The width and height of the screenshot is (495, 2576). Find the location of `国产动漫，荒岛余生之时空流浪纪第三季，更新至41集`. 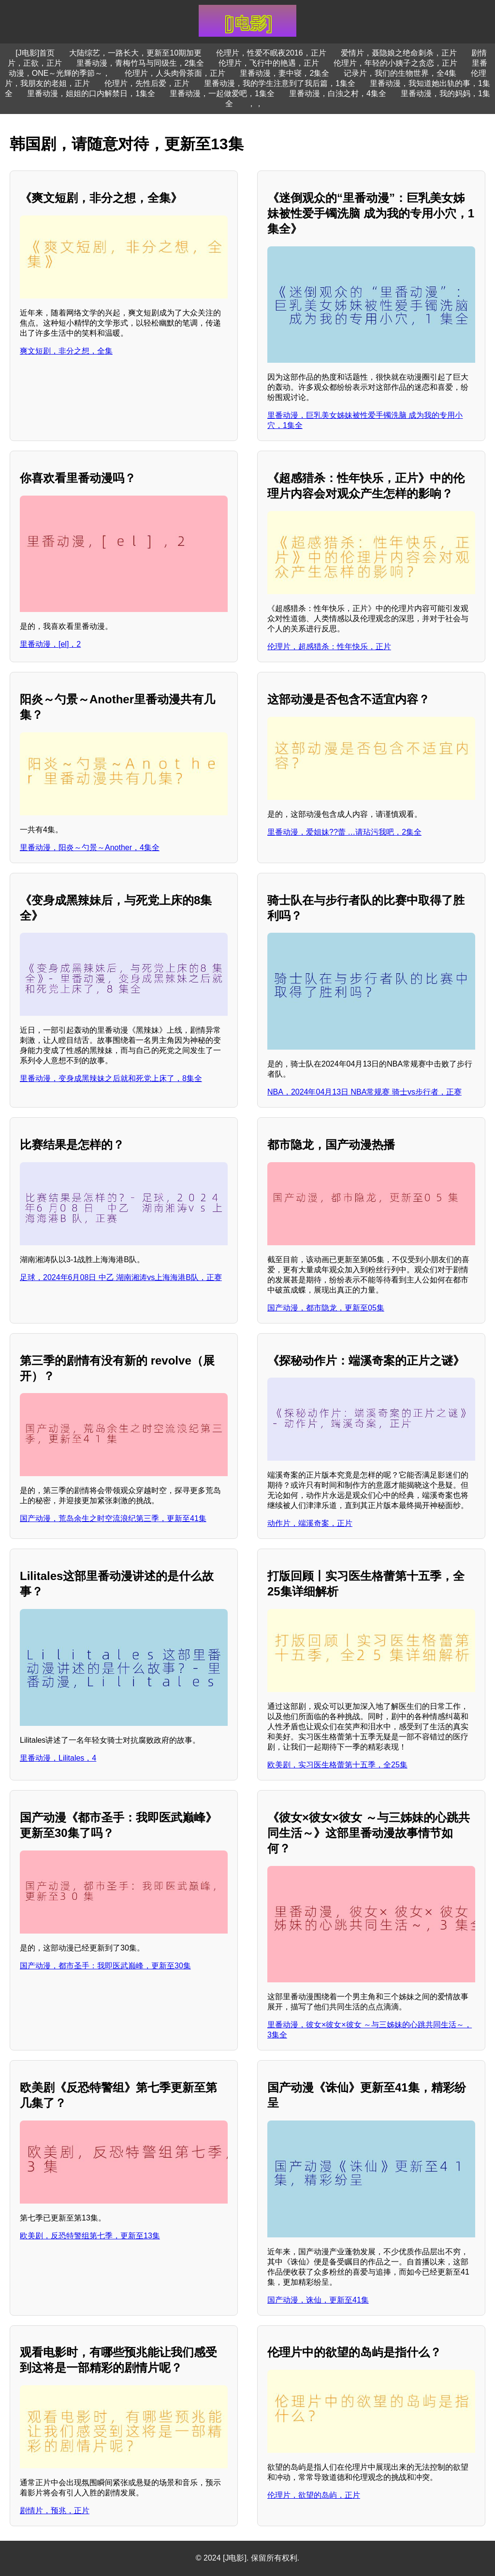

国产动漫，荒岛余生之时空流浪纪第三季，更新至41集 is located at coordinates (113, 1518).